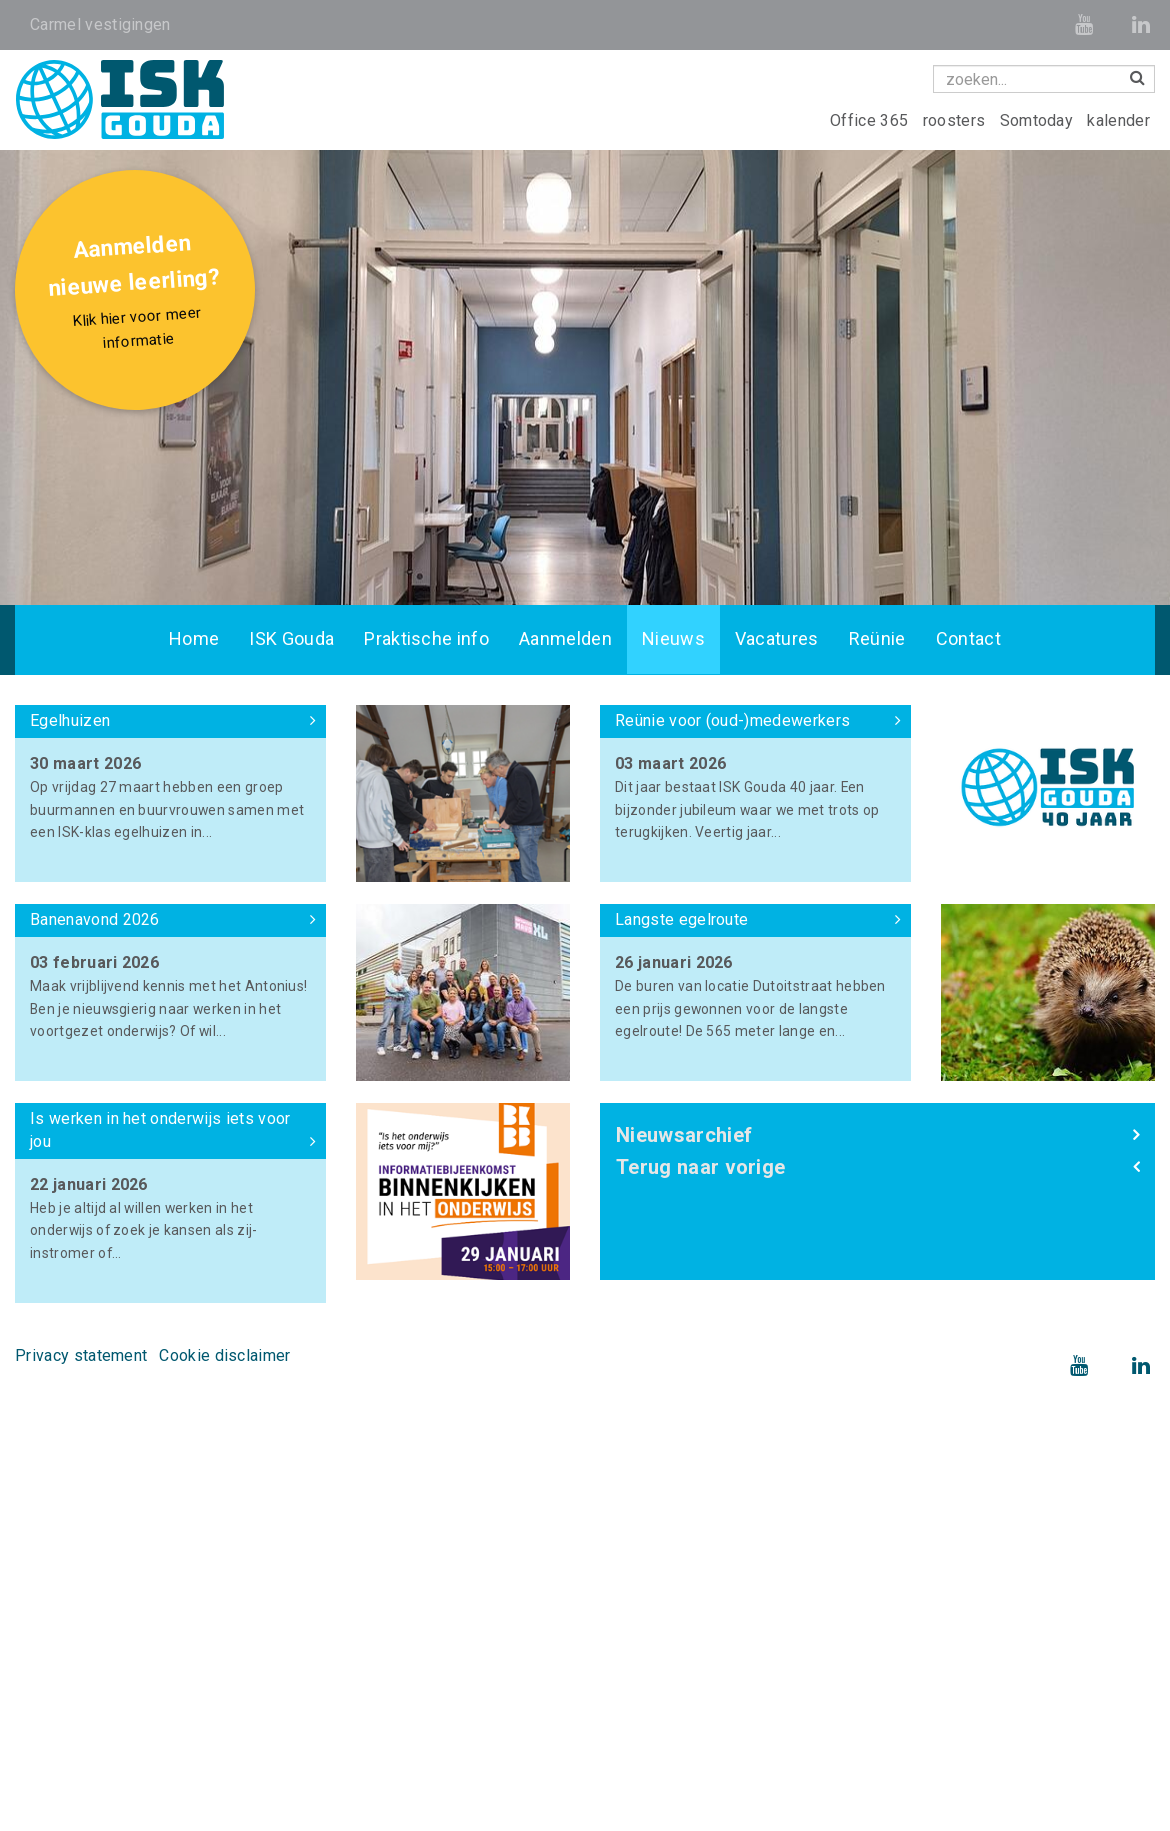  Describe the element at coordinates (871, 120) in the screenshot. I see `Office 365` at that location.